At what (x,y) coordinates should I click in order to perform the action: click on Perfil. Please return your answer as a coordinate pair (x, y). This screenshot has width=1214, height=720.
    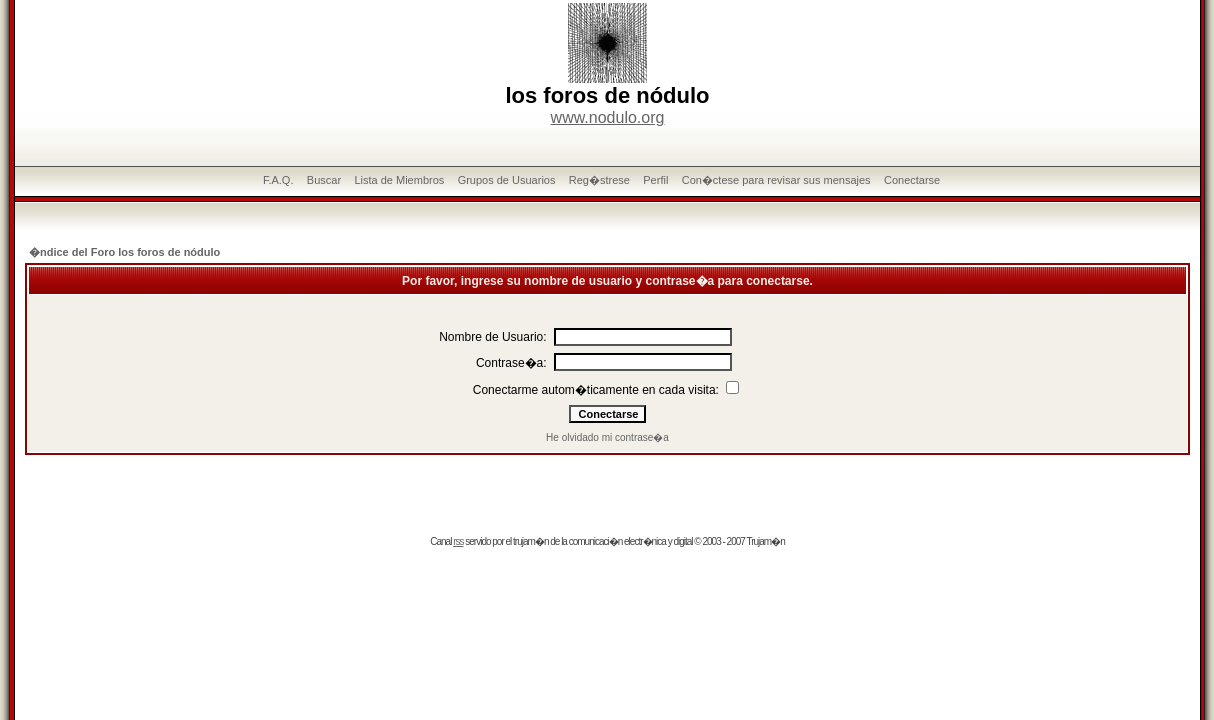
    Looking at the image, I should click on (655, 180).